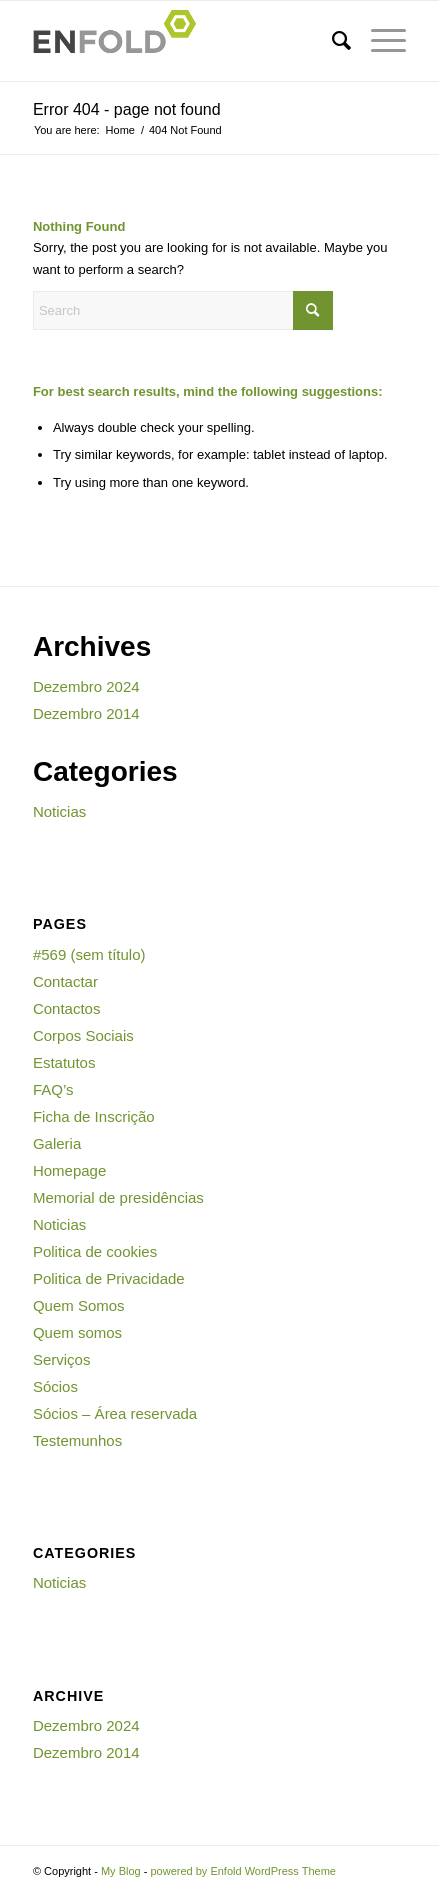 The height and width of the screenshot is (1898, 439). What do you see at coordinates (79, 1305) in the screenshot?
I see `Quem Somos` at bounding box center [79, 1305].